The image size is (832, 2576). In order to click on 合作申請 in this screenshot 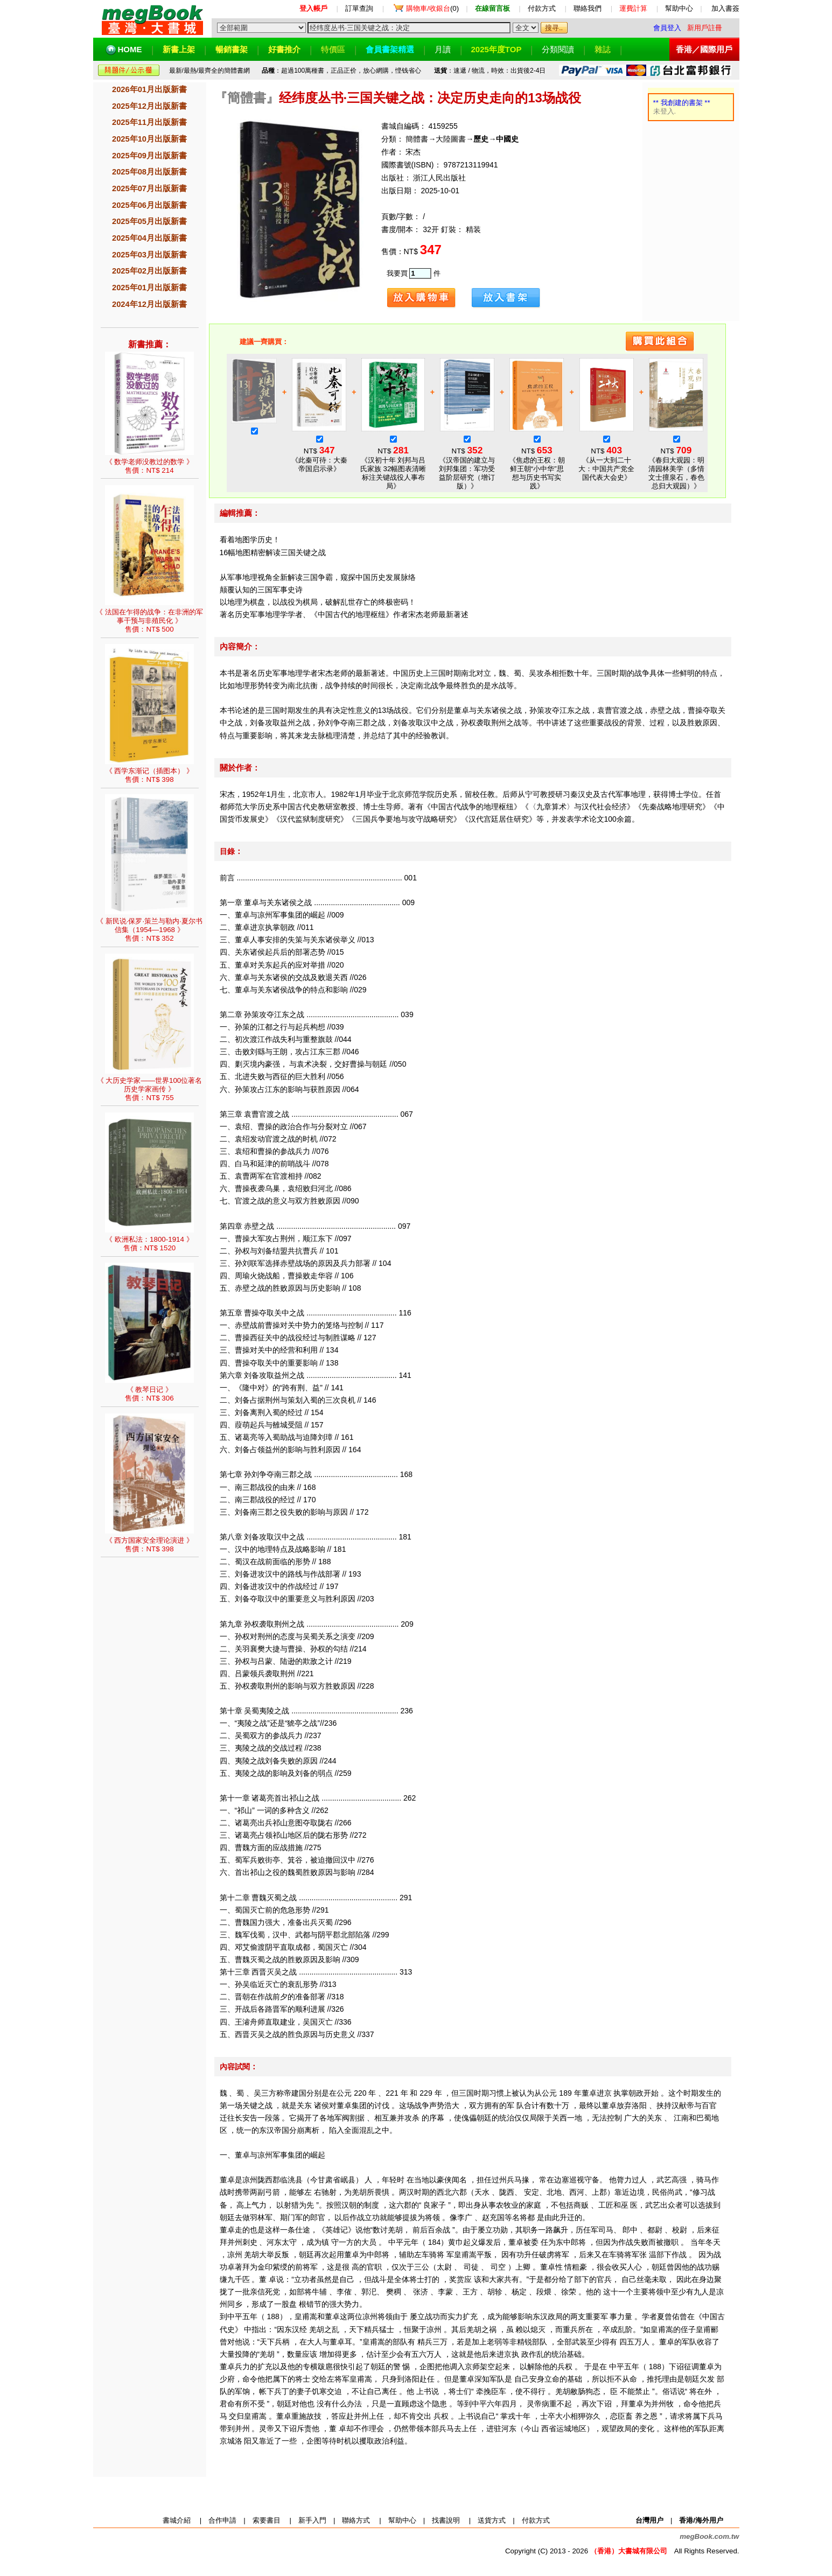, I will do `click(222, 2520)`.